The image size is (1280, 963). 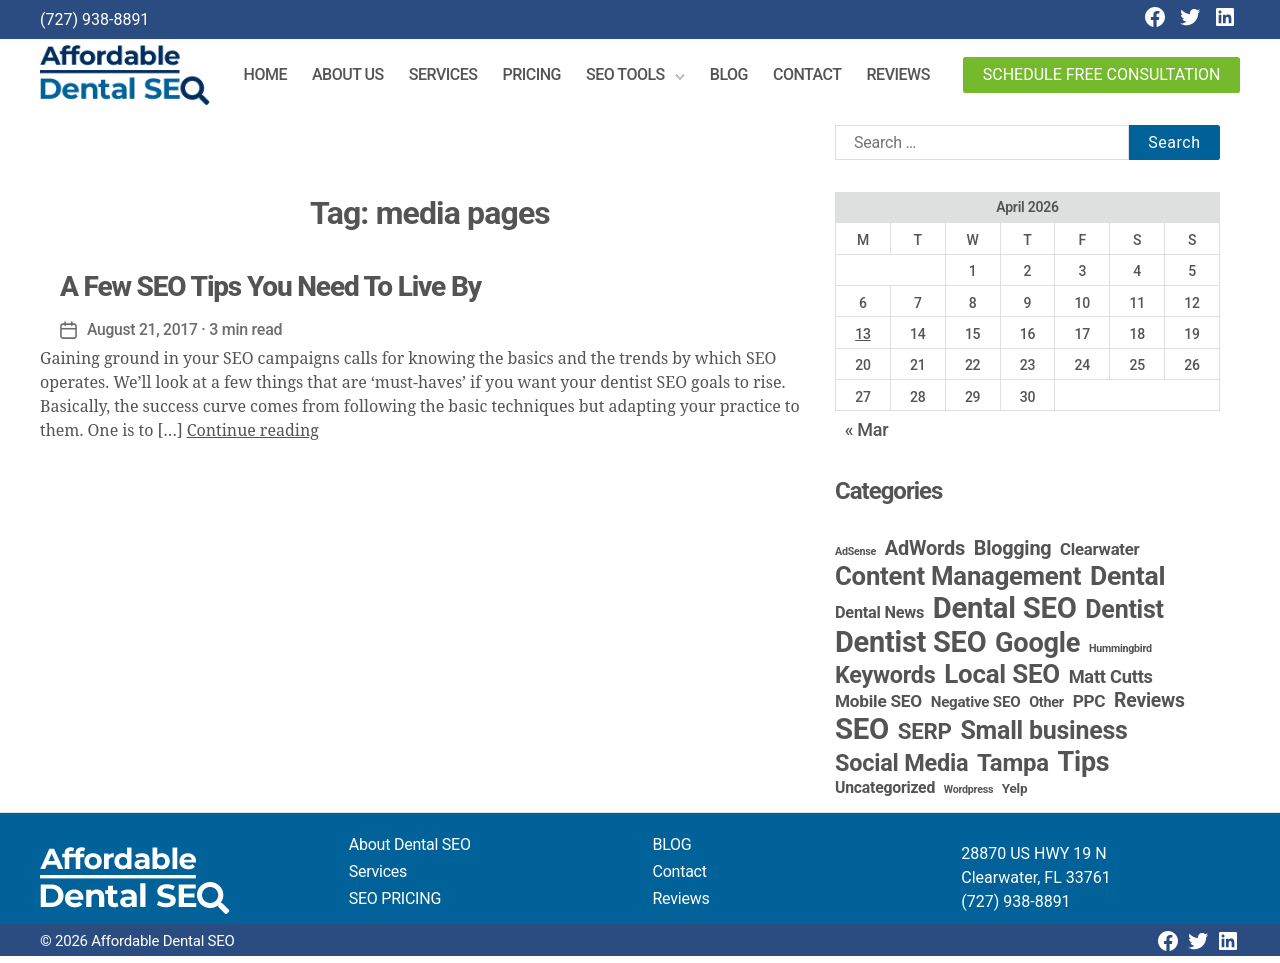 What do you see at coordinates (143, 336) in the screenshot?
I see `August 21, 2017` at bounding box center [143, 336].